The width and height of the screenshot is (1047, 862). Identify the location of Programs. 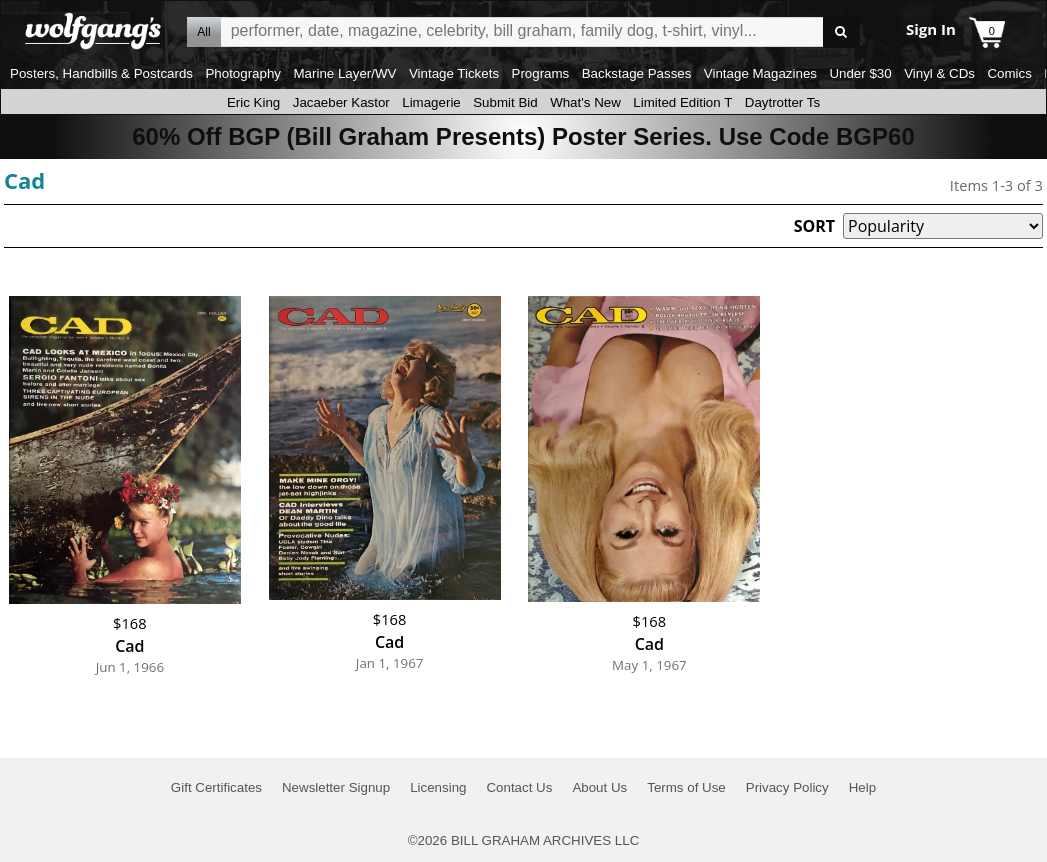
(541, 73).